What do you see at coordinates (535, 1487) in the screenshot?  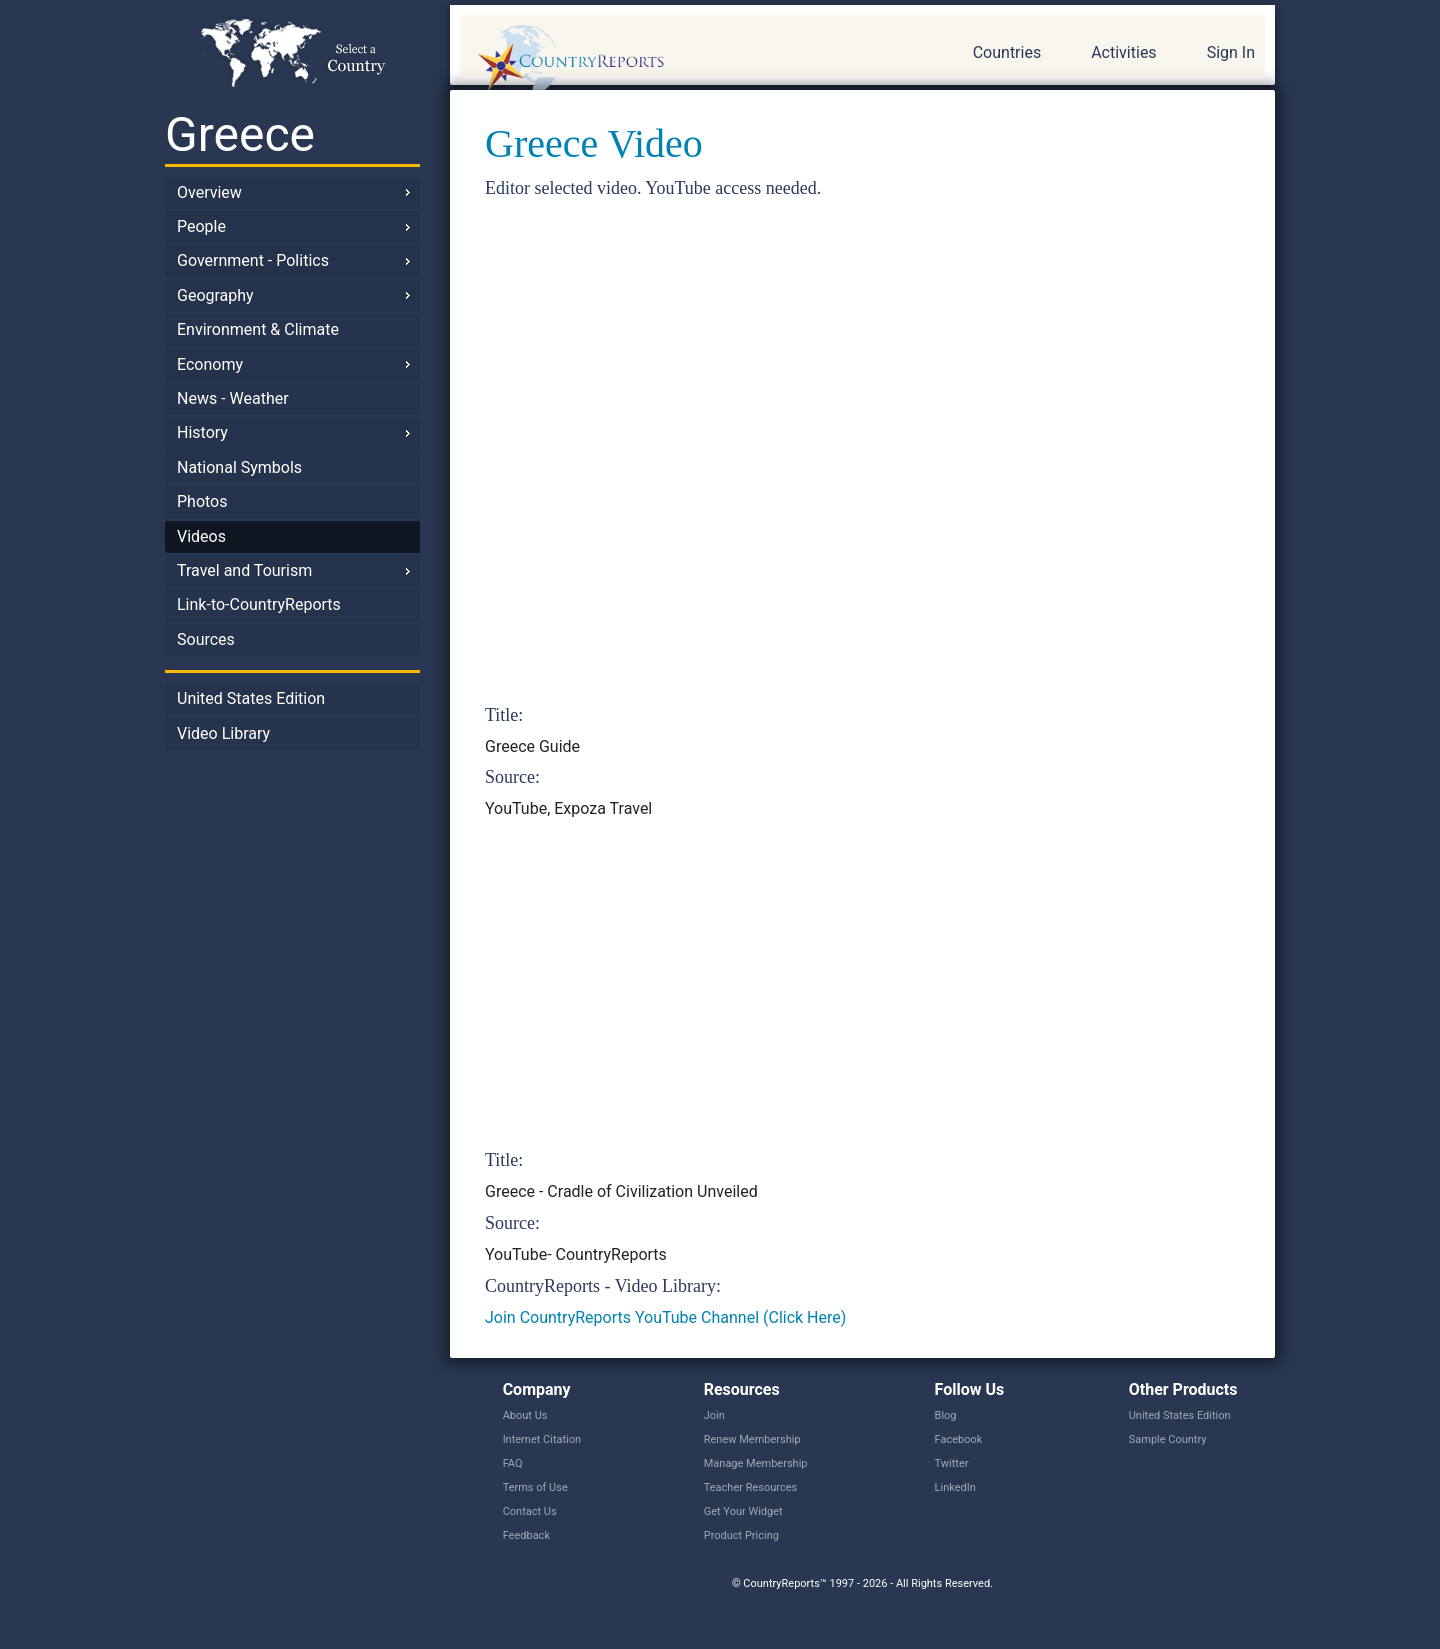 I see `Terms of Use` at bounding box center [535, 1487].